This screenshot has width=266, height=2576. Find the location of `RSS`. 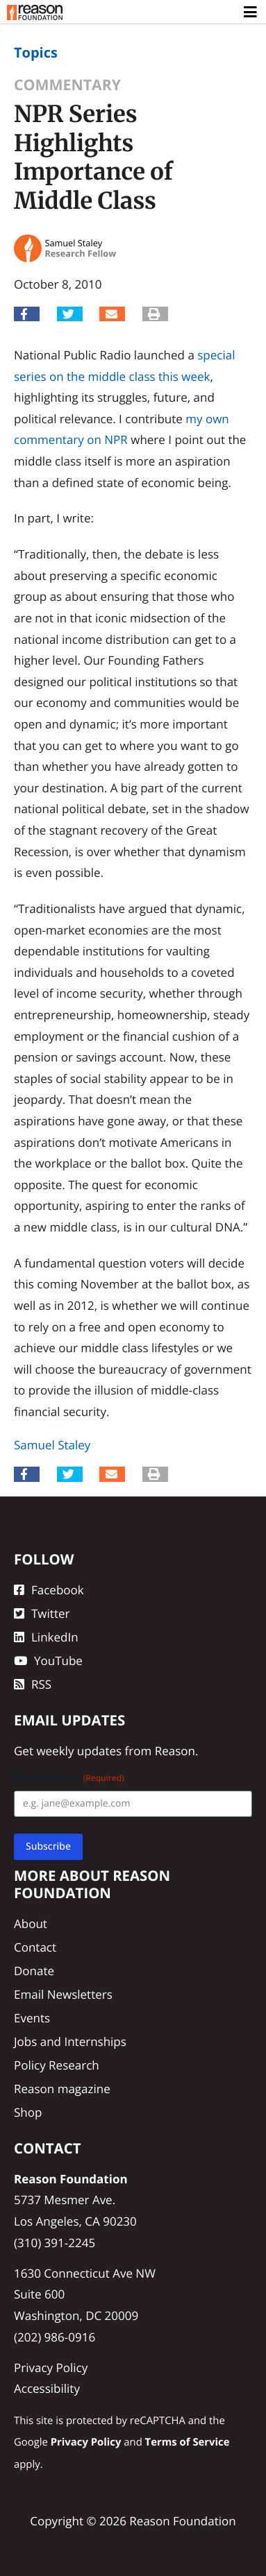

RSS is located at coordinates (32, 1684).